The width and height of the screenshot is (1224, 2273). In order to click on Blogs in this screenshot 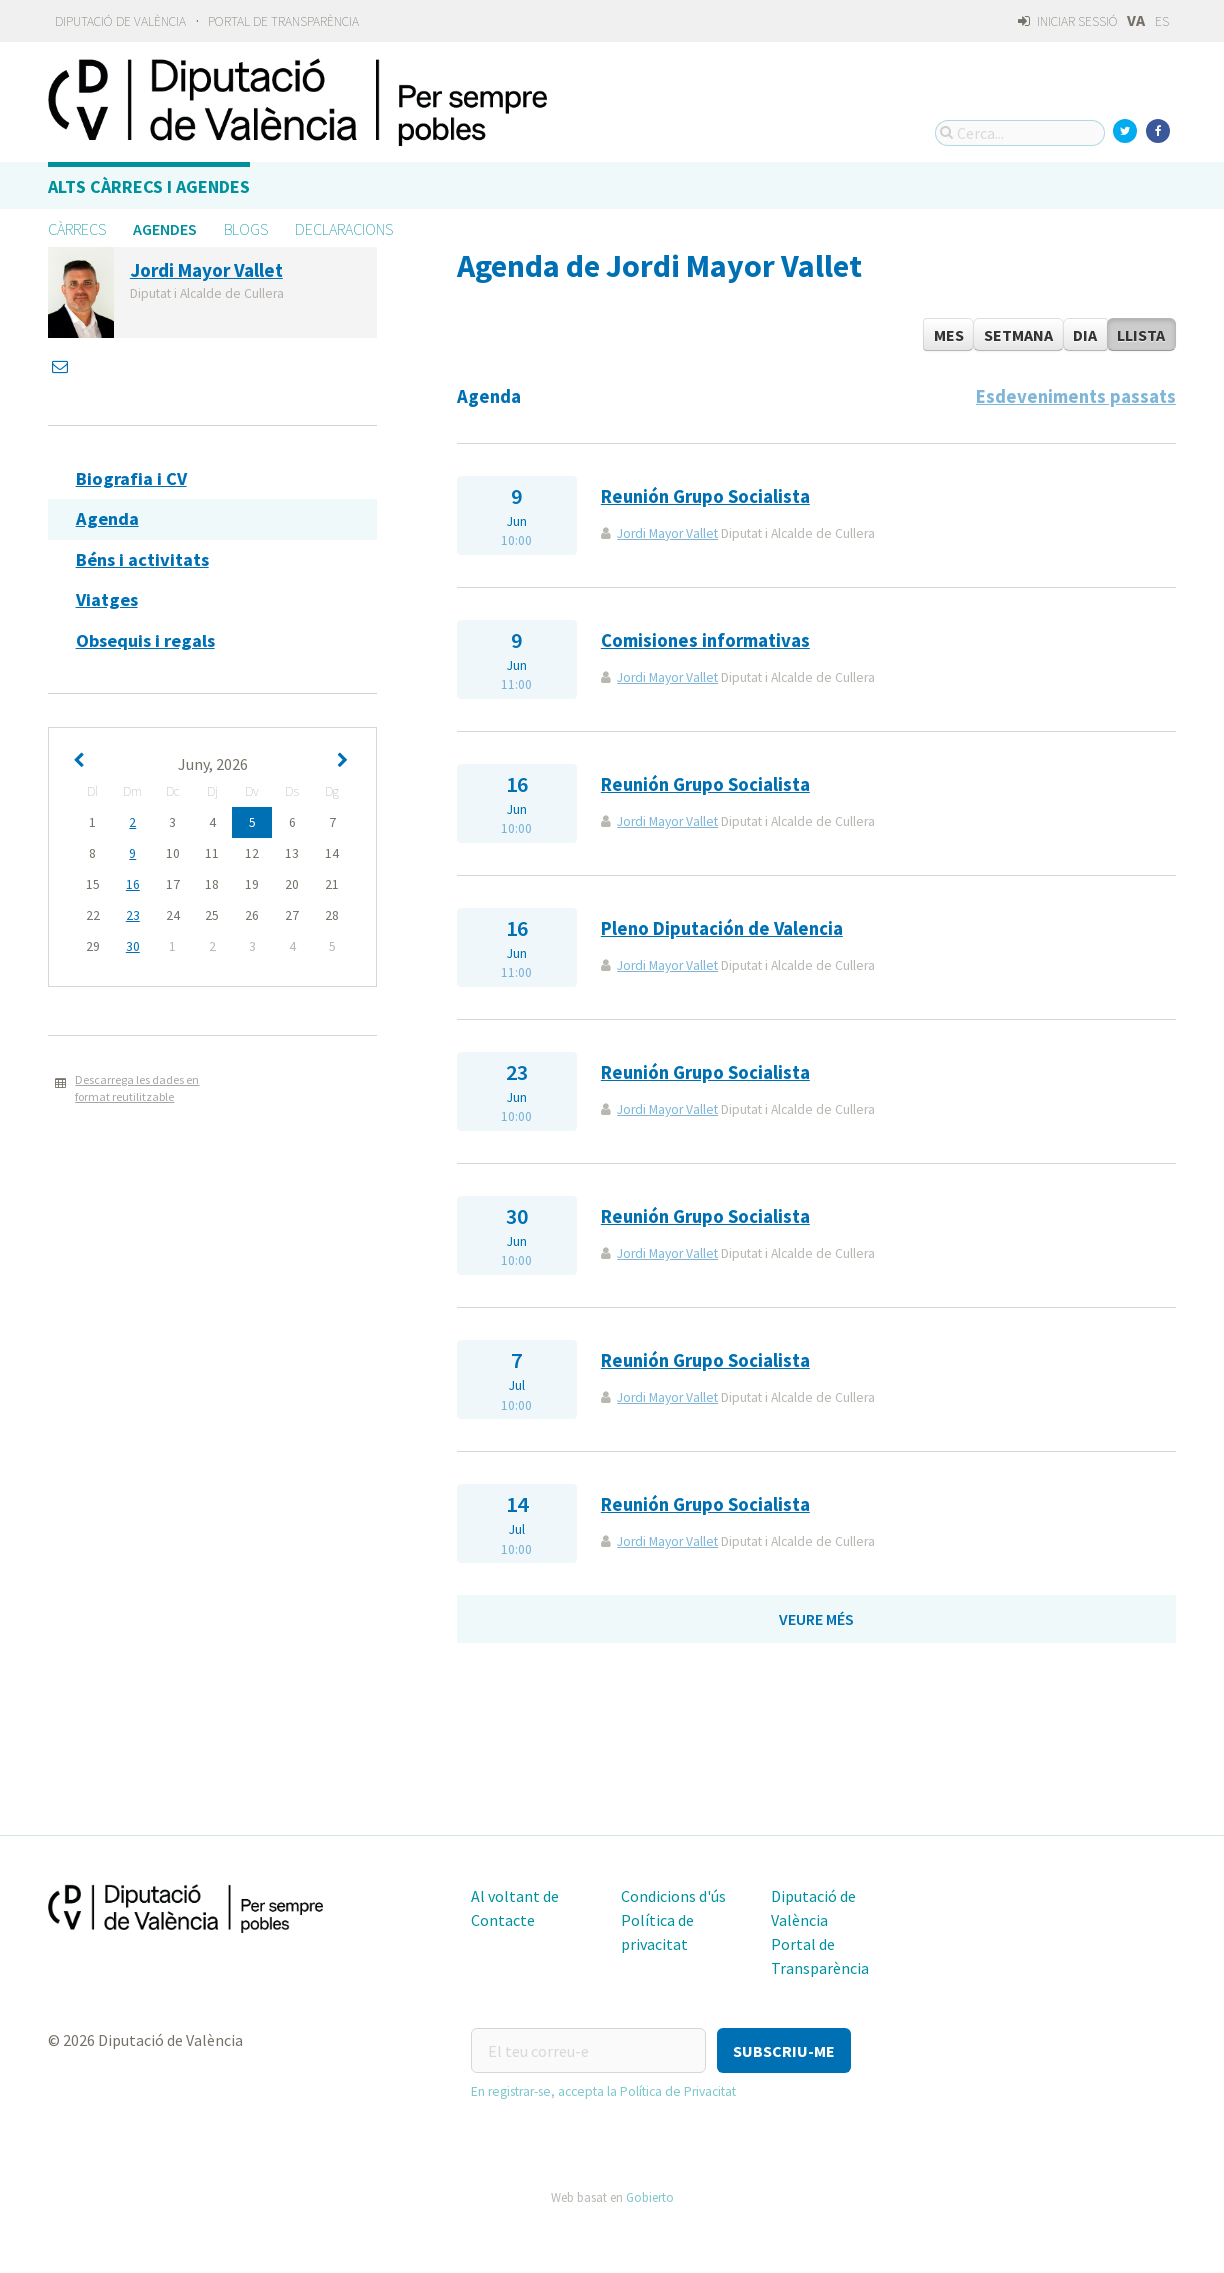, I will do `click(246, 229)`.